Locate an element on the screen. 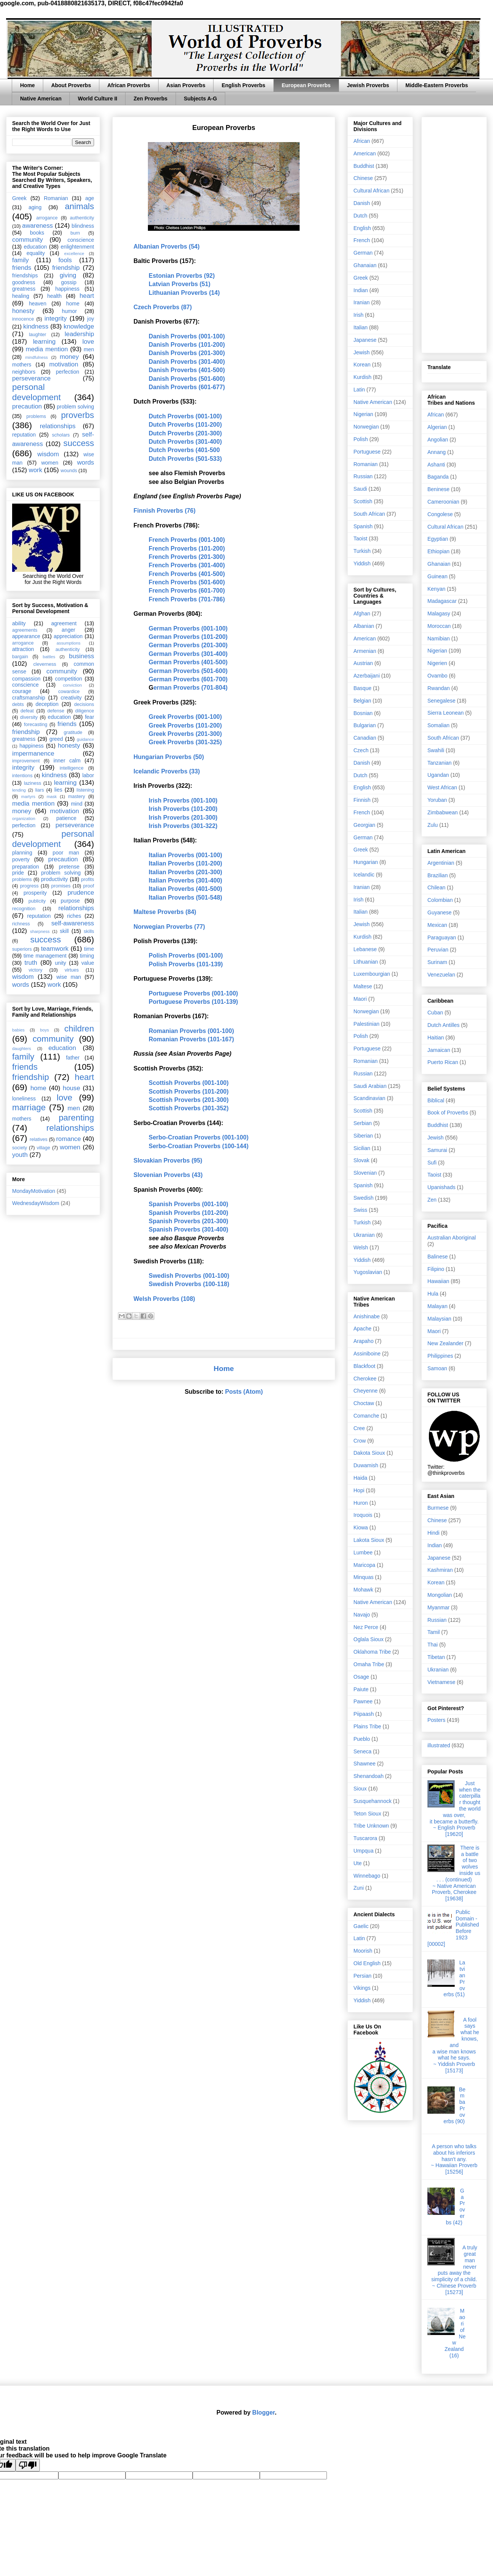 The height and width of the screenshot is (2576, 493). work is located at coordinates (35, 470).